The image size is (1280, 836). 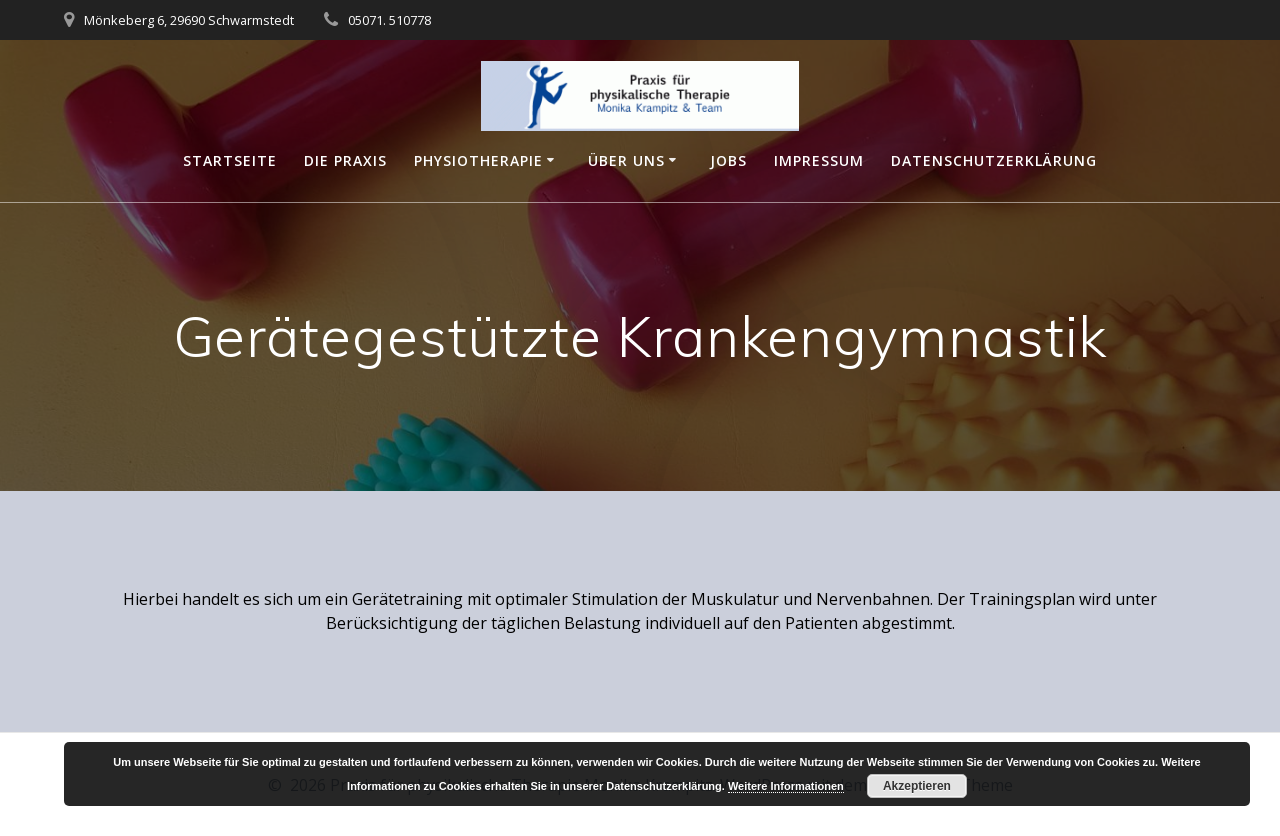 What do you see at coordinates (819, 160) in the screenshot?
I see `Impressum` at bounding box center [819, 160].